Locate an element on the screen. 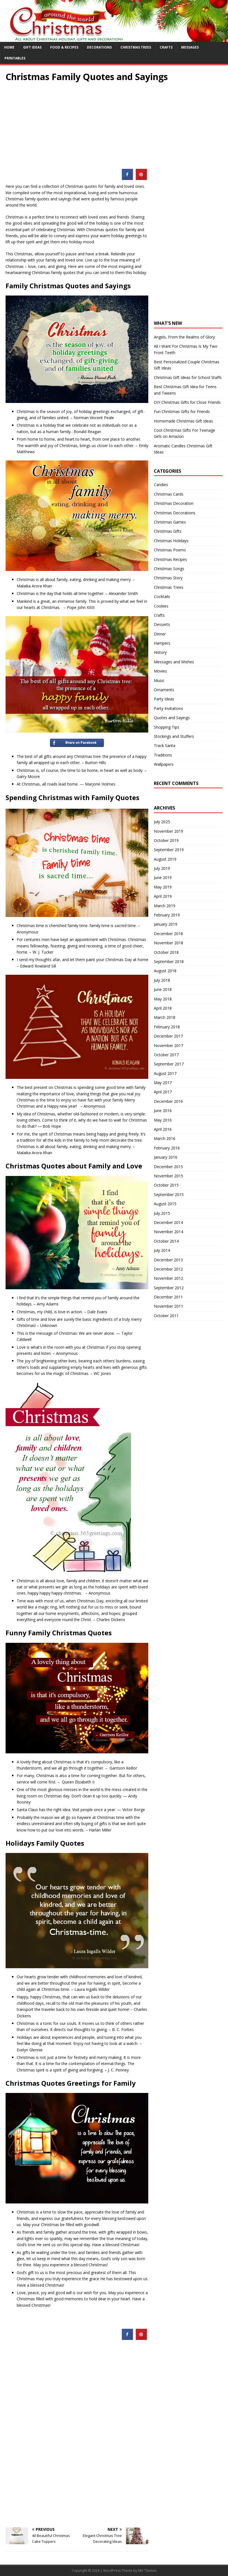  December 2018 is located at coordinates (168, 933).